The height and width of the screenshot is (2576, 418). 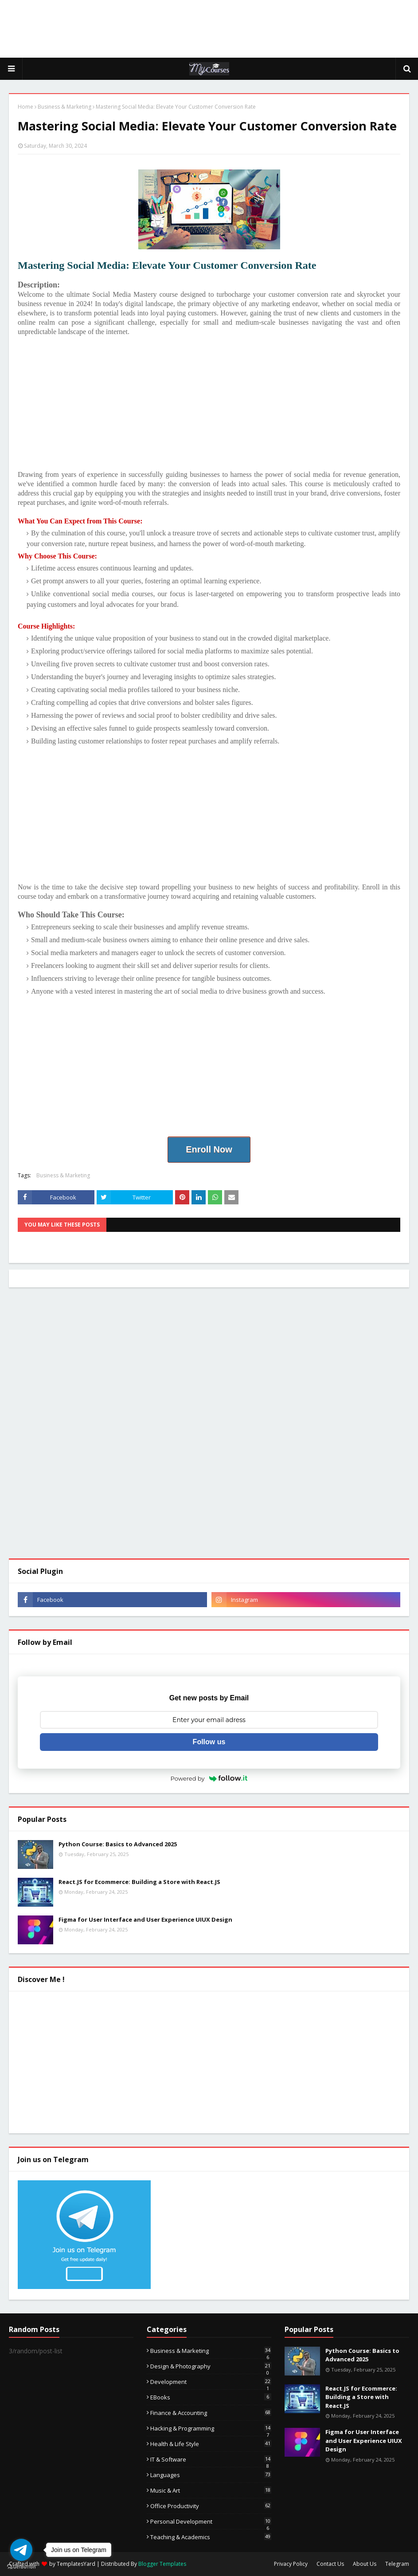 What do you see at coordinates (330, 2564) in the screenshot?
I see `Contact Us` at bounding box center [330, 2564].